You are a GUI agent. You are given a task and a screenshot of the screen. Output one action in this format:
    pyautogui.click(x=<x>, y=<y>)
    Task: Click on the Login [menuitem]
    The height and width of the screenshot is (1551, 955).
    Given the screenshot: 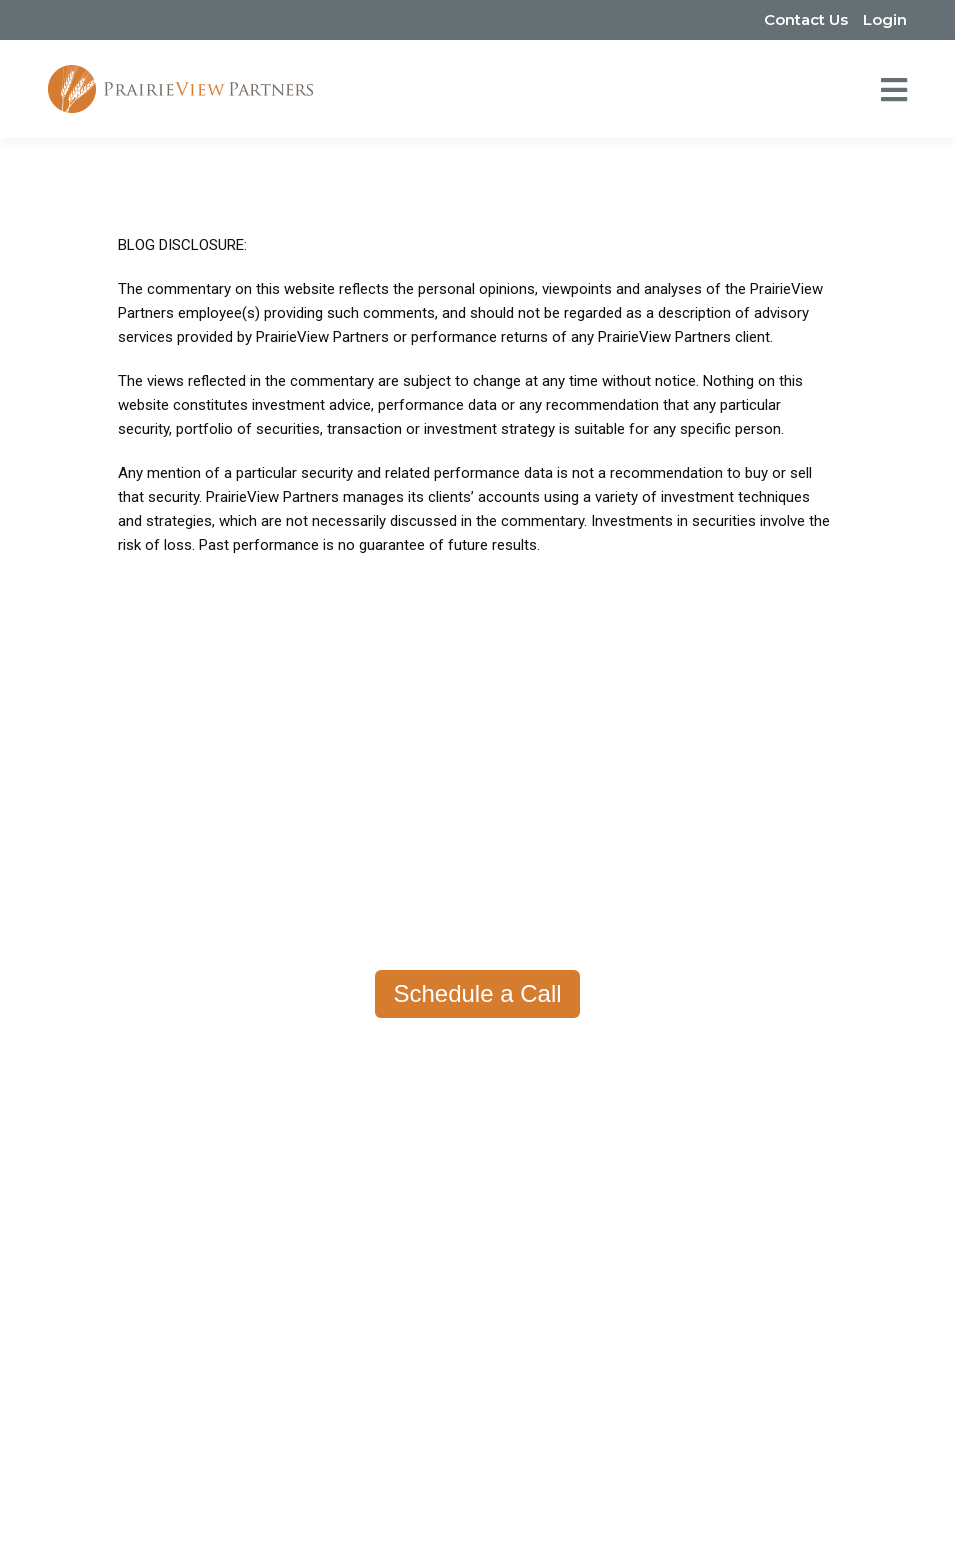 What is the action you would take?
    pyautogui.click(x=885, y=19)
    